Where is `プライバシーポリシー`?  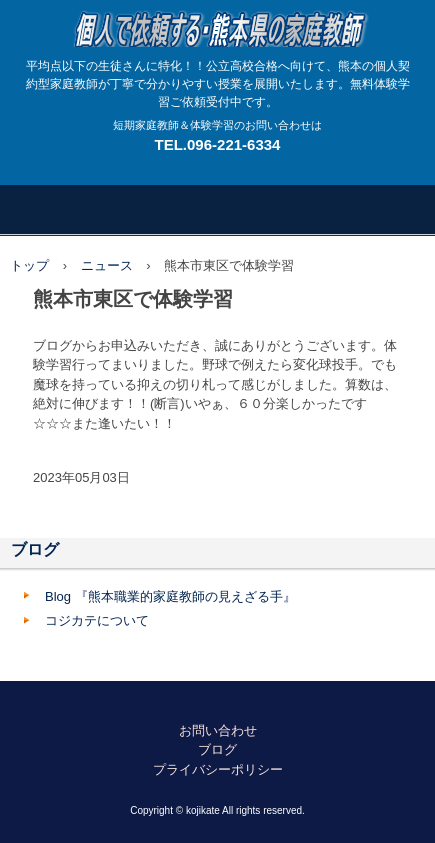
プライバシーポリシー is located at coordinates (218, 769).